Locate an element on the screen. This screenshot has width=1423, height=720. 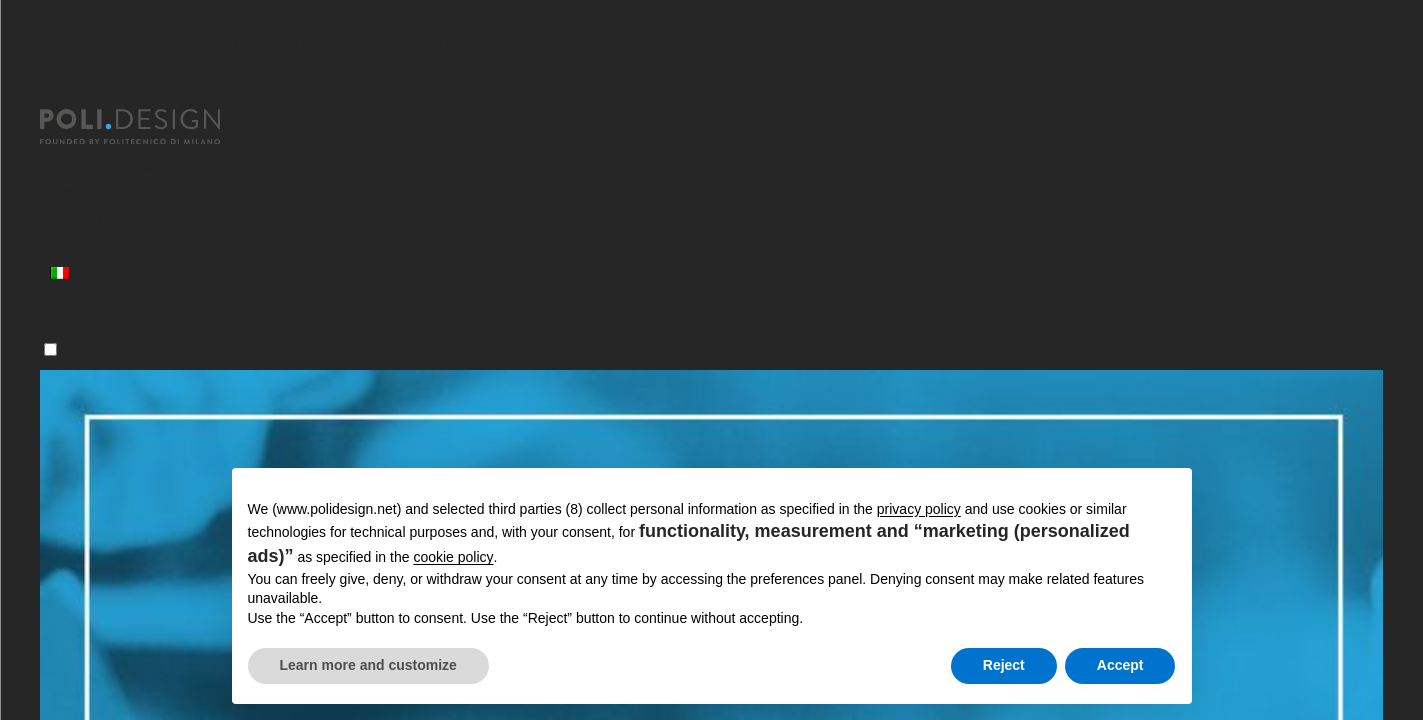
Accept [button] is located at coordinates (1120, 665).